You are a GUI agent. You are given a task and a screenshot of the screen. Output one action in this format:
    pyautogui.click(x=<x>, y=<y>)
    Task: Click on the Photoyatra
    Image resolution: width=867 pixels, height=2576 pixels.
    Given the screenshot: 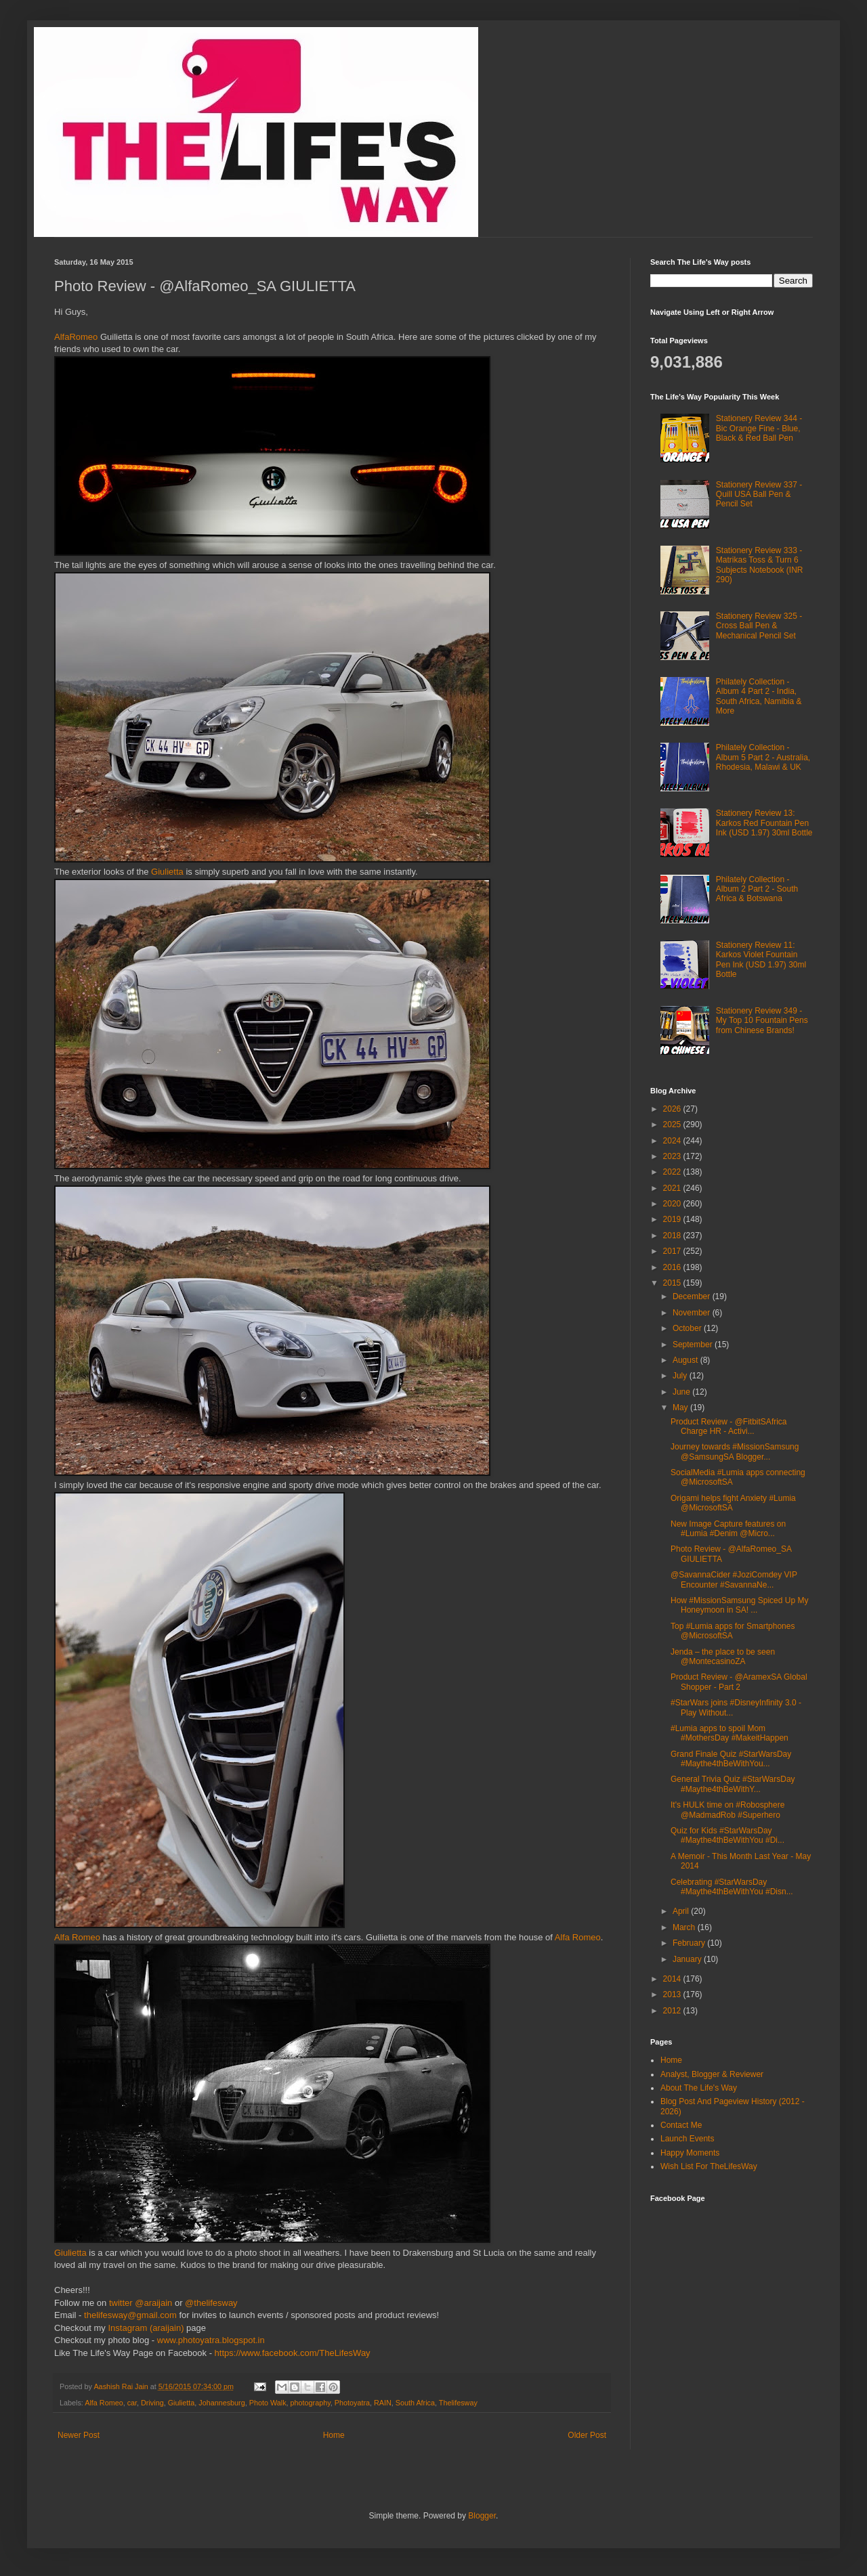 What is the action you would take?
    pyautogui.click(x=352, y=2403)
    